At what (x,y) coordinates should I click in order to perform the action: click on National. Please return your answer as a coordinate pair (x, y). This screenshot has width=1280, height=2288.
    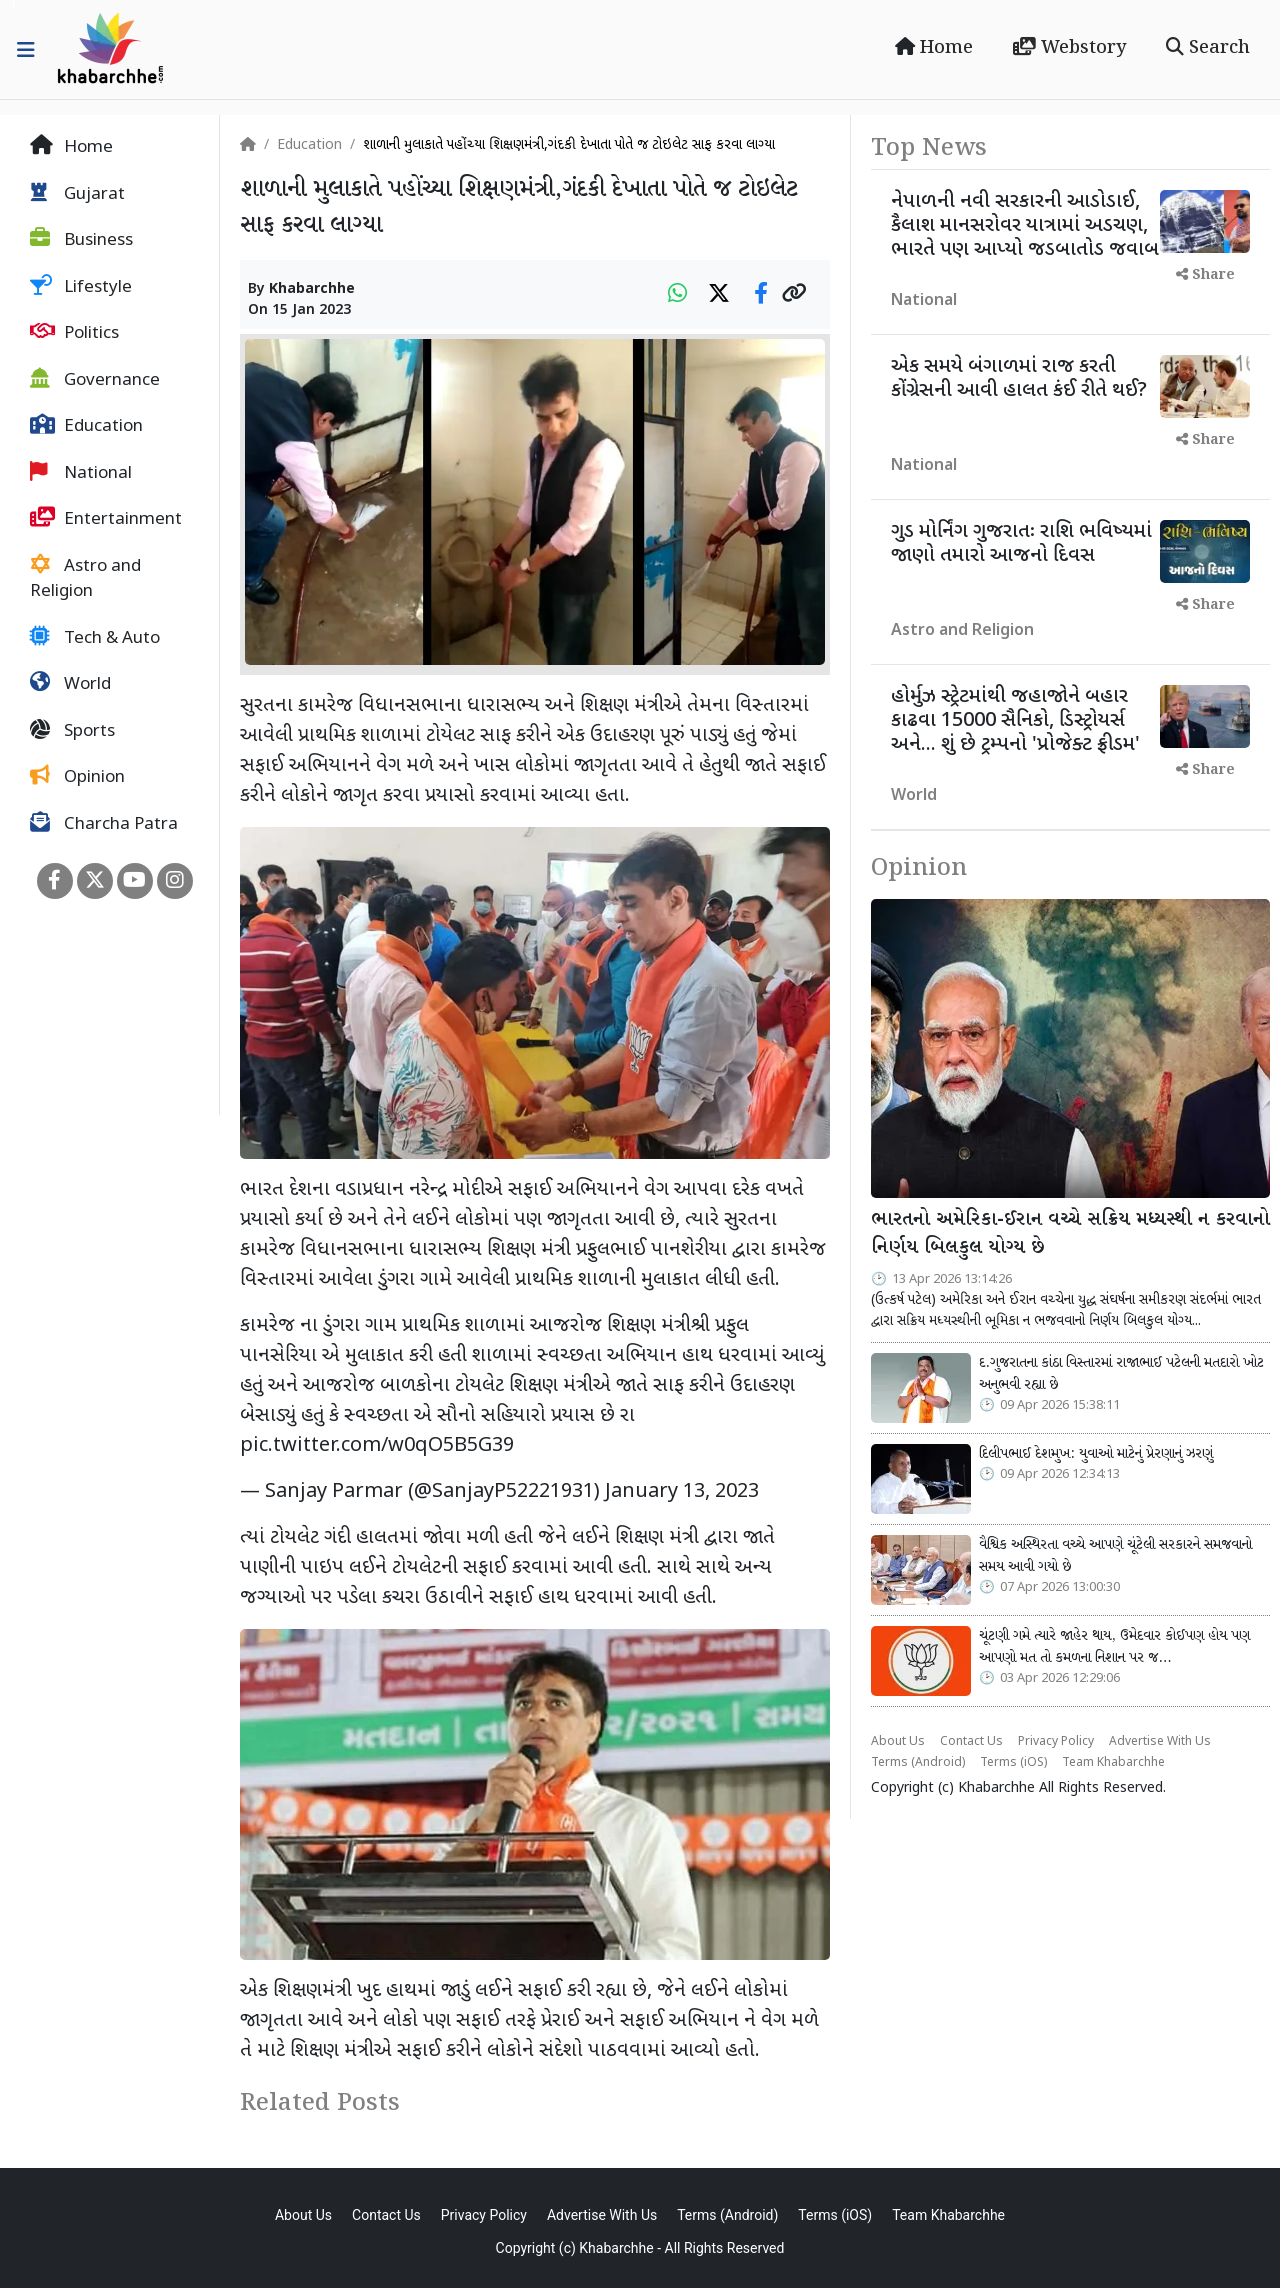
    Looking at the image, I should click on (81, 473).